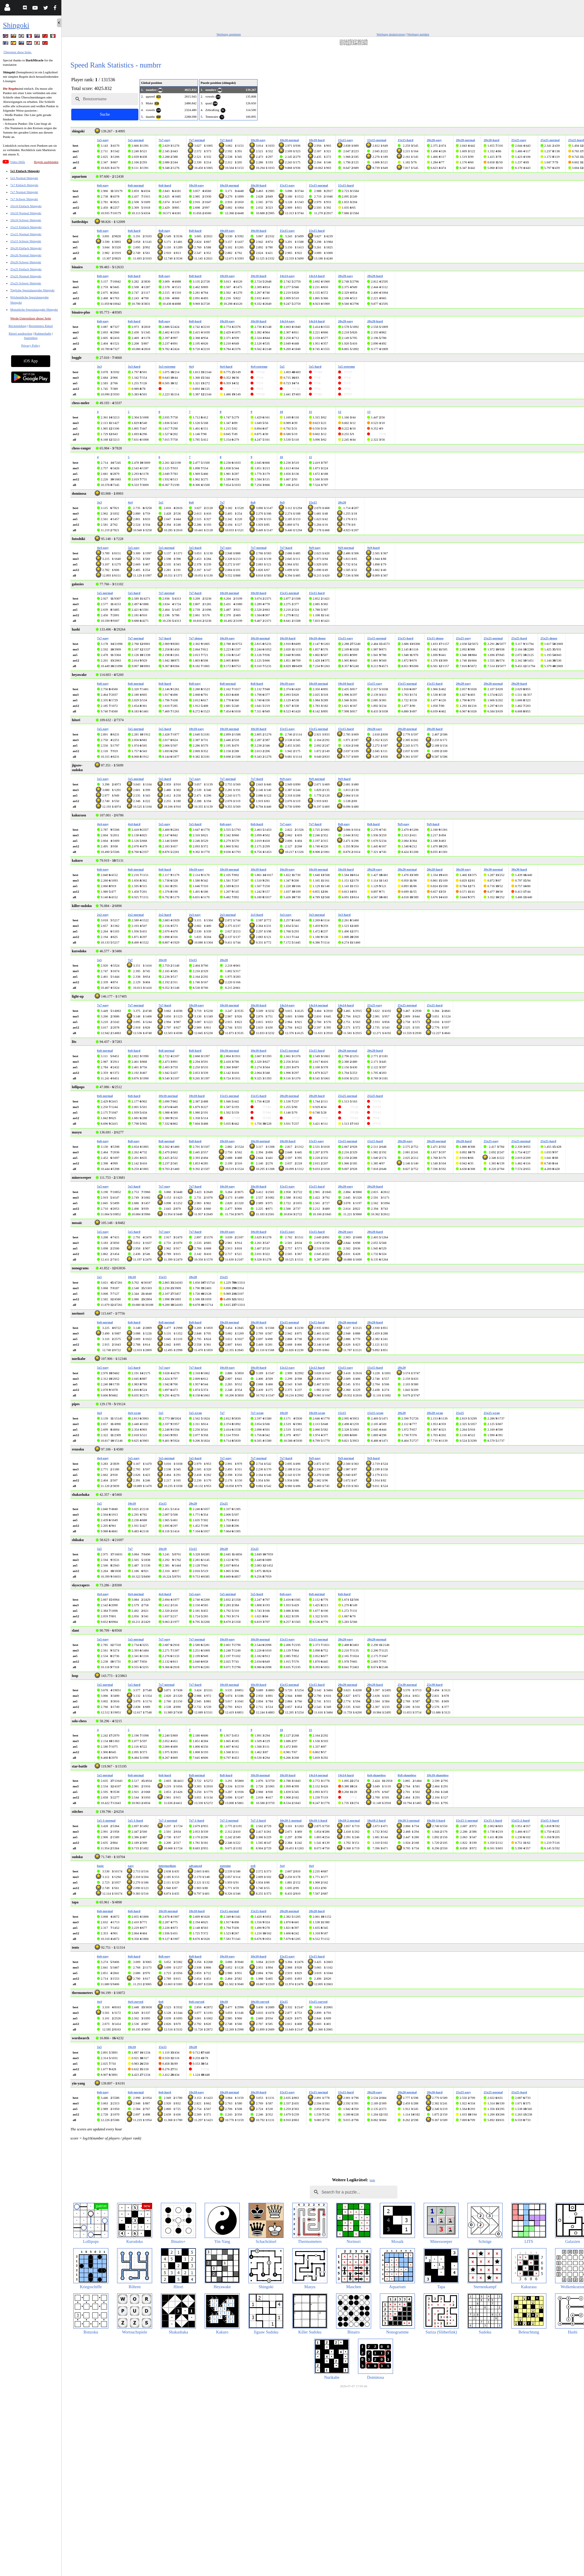 This screenshot has width=584, height=2576. What do you see at coordinates (317, 276) in the screenshot?
I see `14x14-hard` at bounding box center [317, 276].